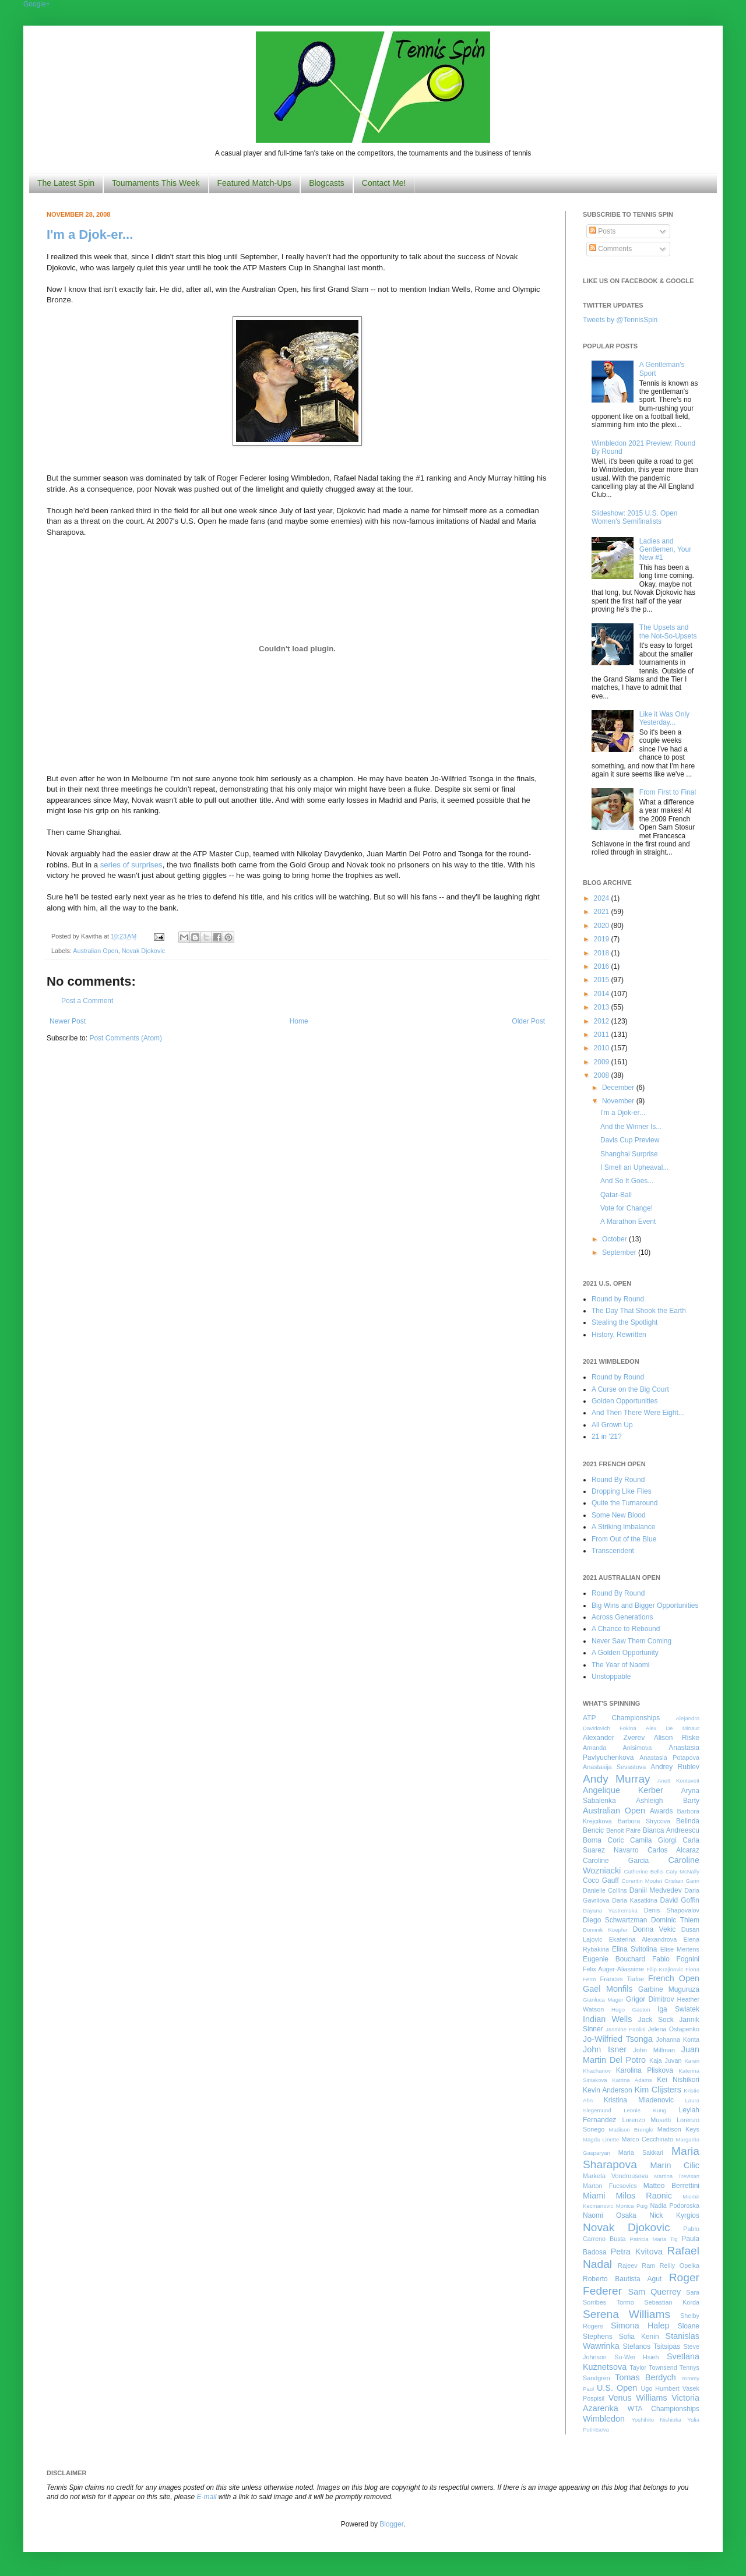 This screenshot has width=746, height=2576. What do you see at coordinates (665, 2060) in the screenshot?
I see `Kaja Juvan` at bounding box center [665, 2060].